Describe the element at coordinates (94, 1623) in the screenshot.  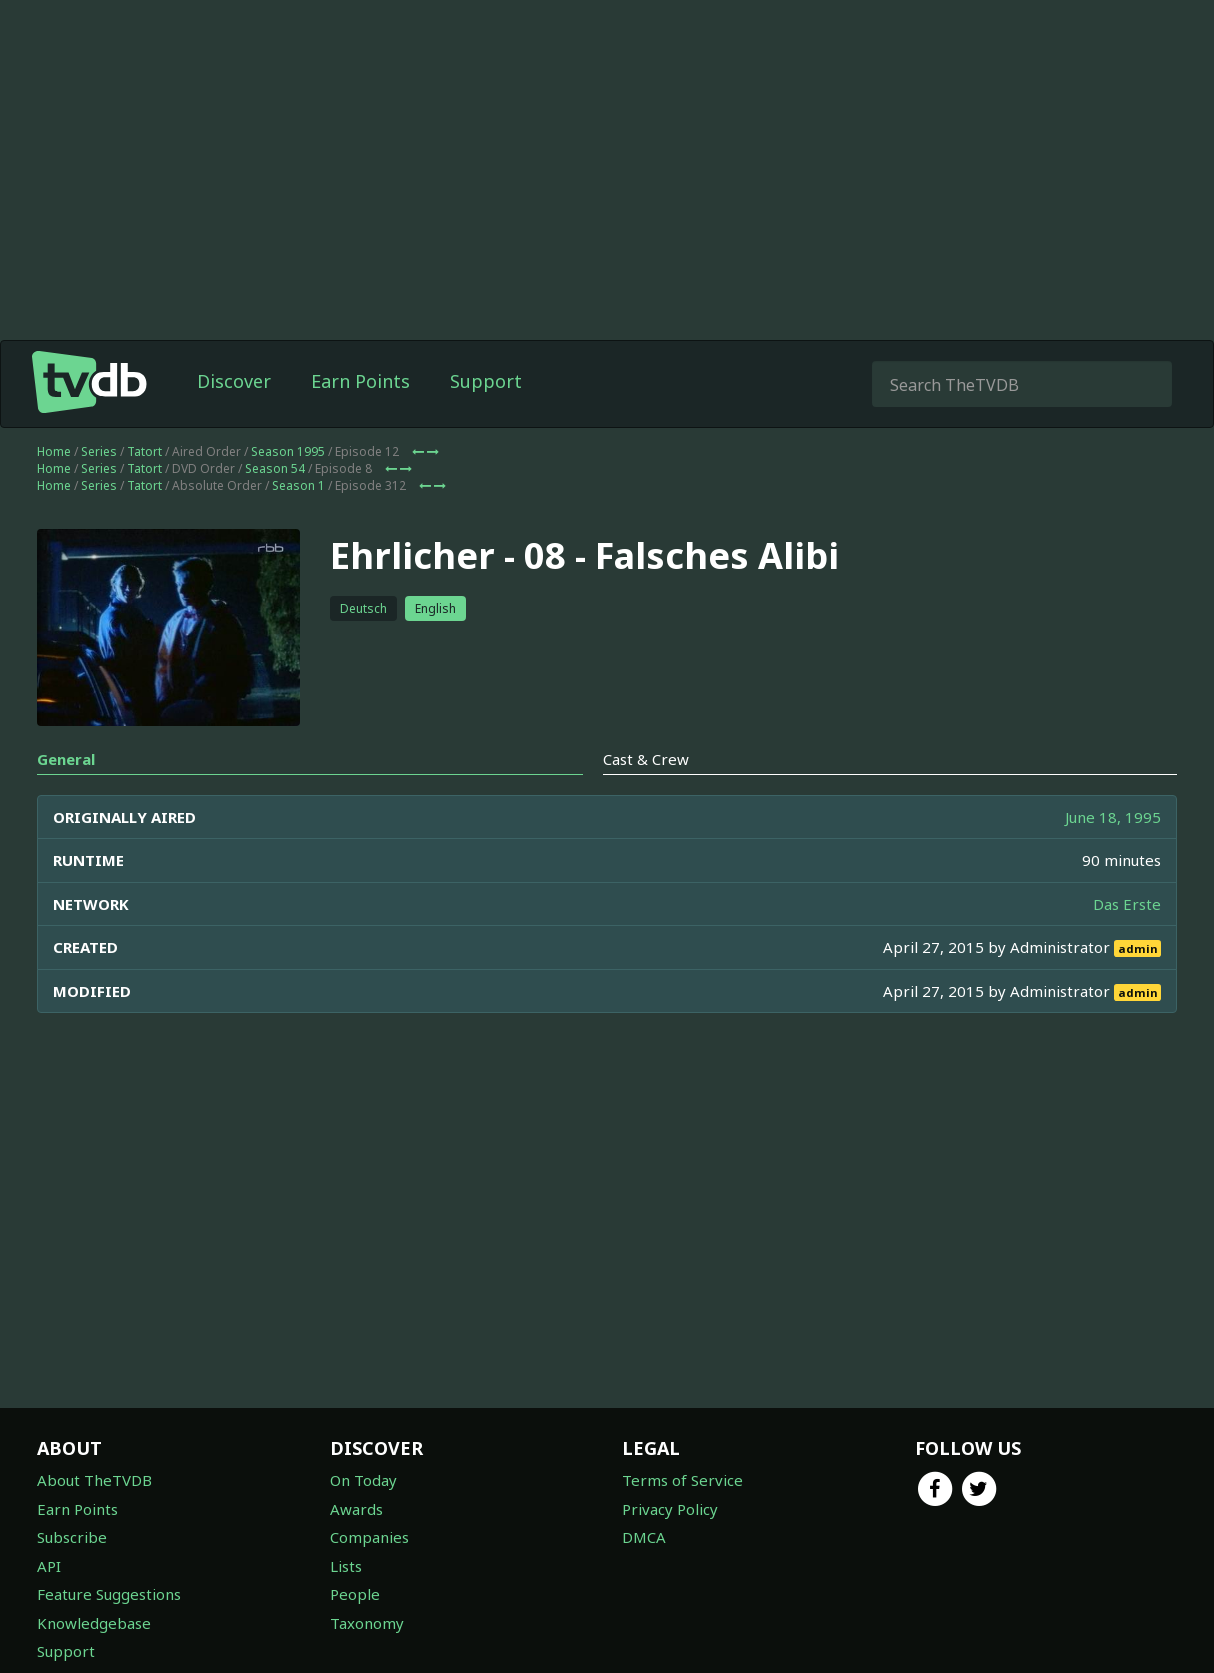
I see `Knowledgebase` at that location.